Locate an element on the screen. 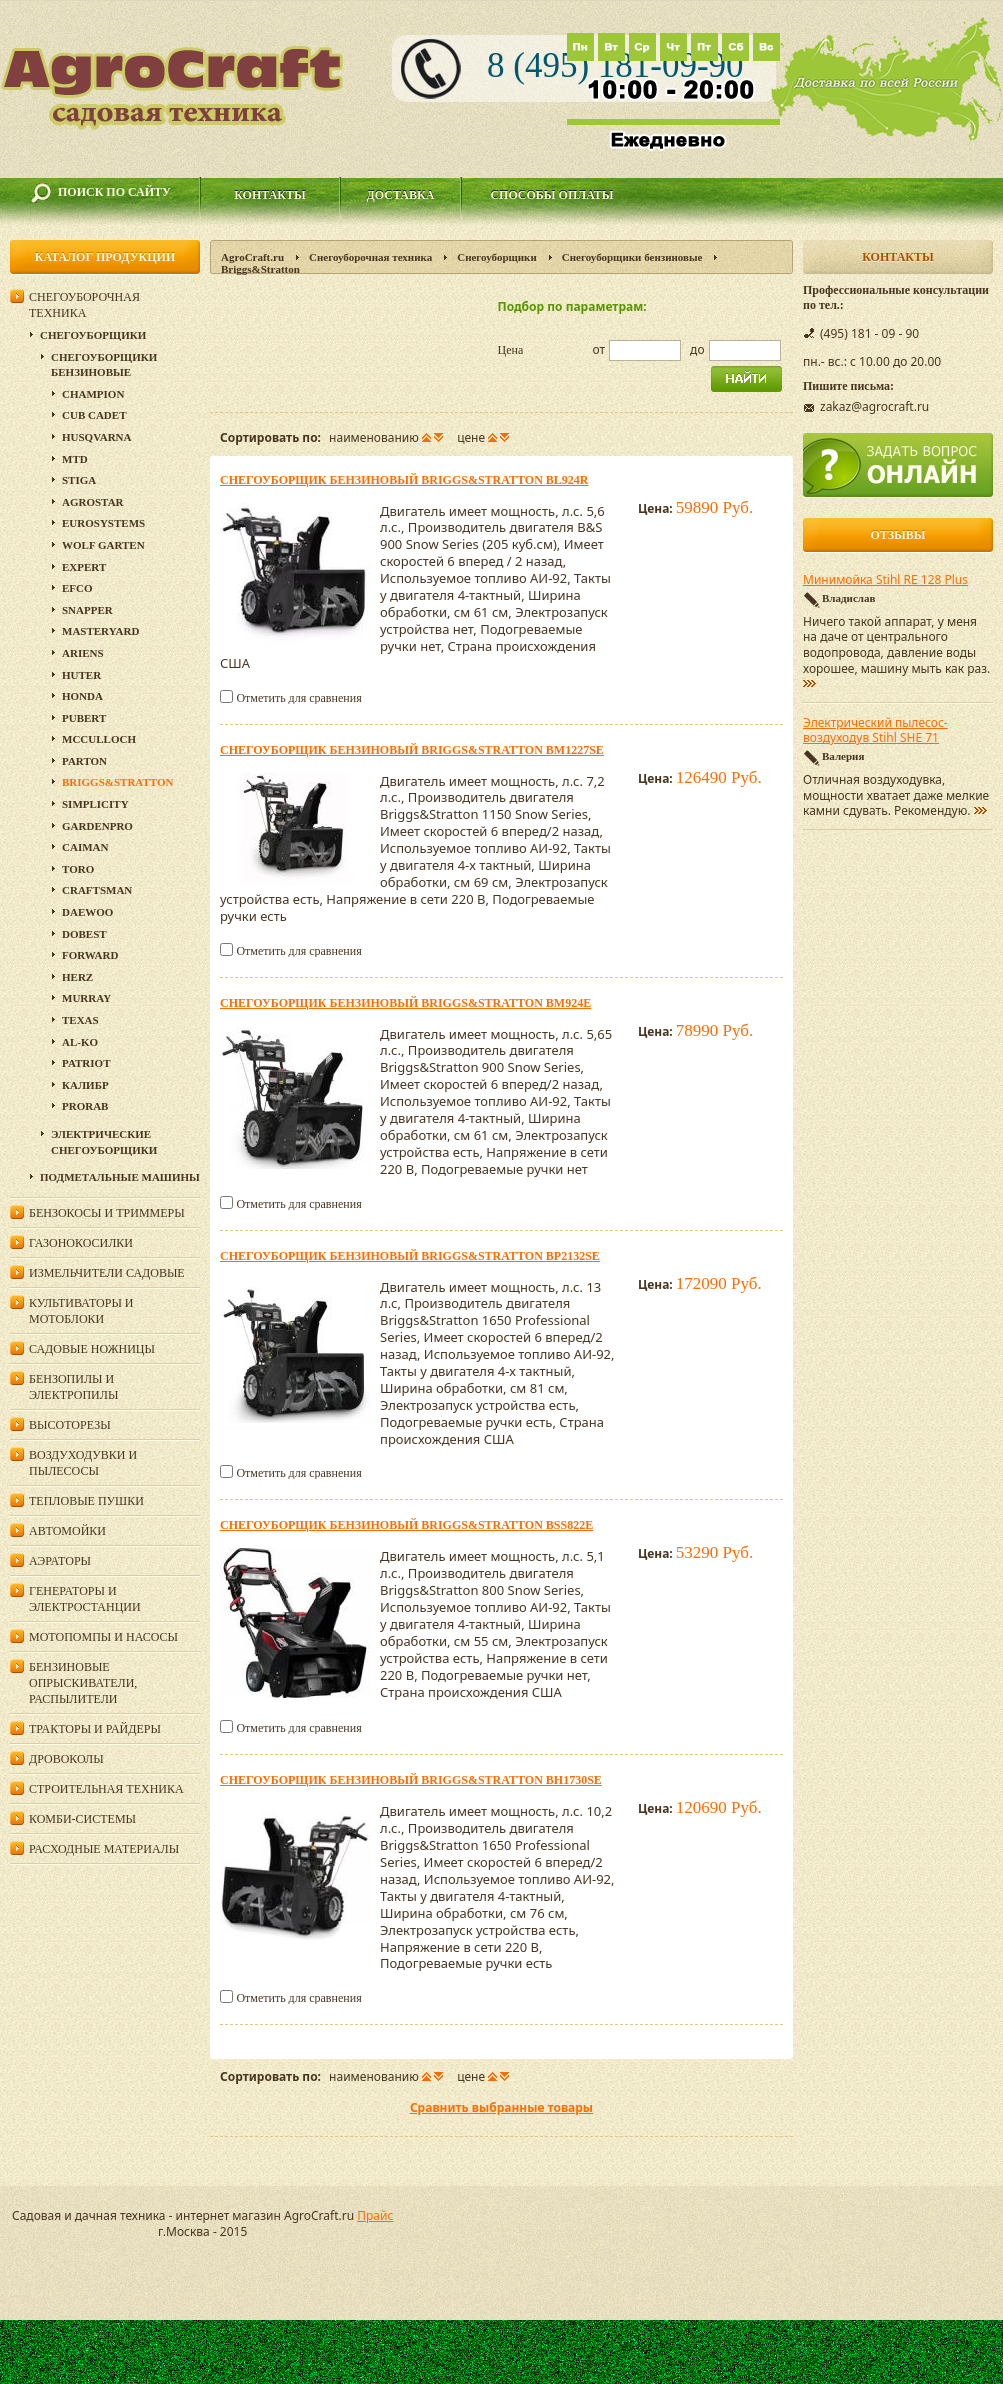  MasterYard is located at coordinates (100, 631).